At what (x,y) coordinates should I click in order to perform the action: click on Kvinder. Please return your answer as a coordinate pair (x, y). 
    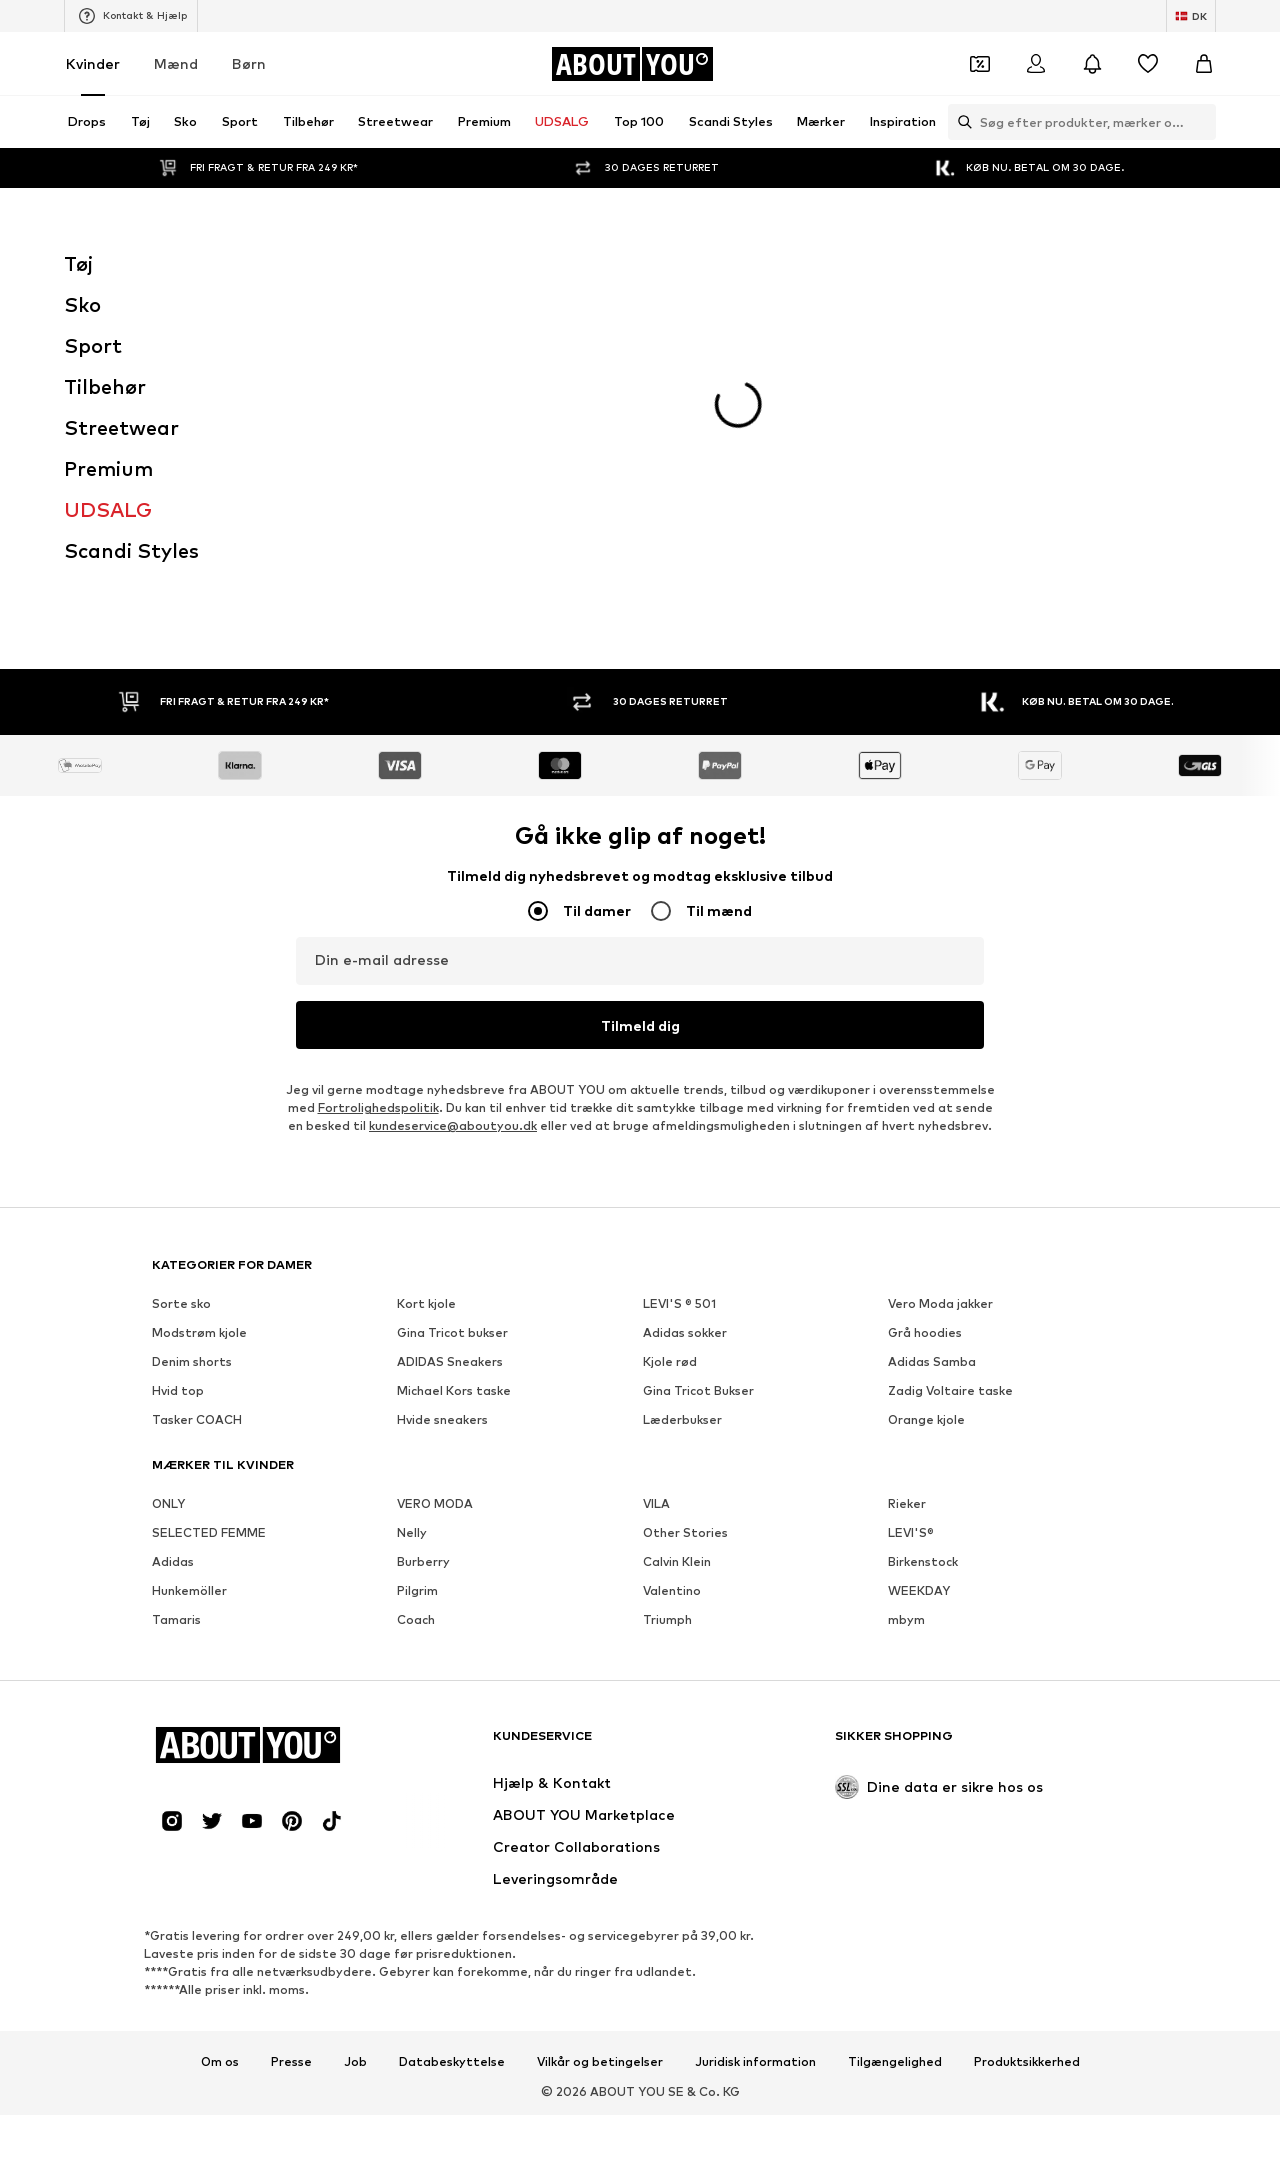
    Looking at the image, I should click on (93, 63).